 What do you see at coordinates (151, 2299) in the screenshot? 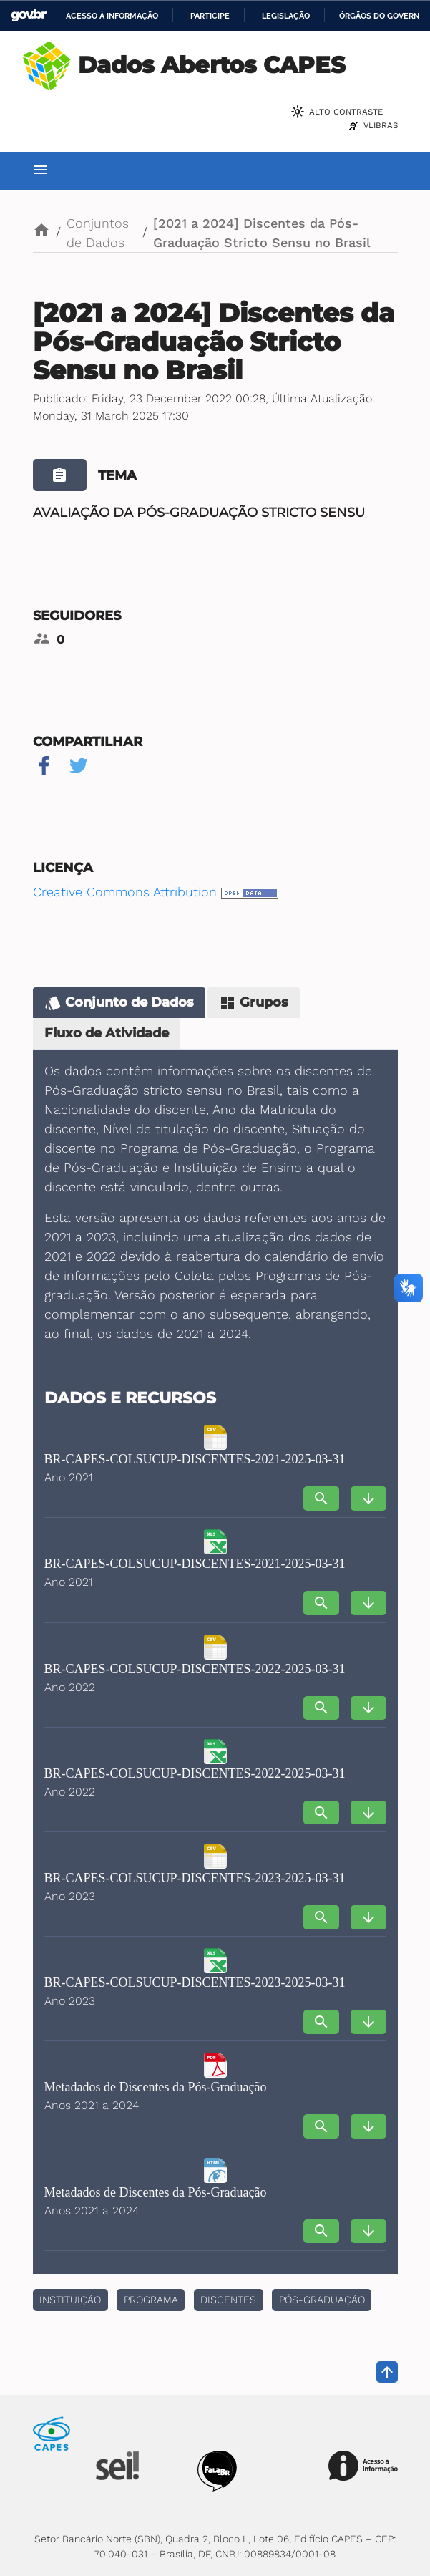
I see `Programa` at bounding box center [151, 2299].